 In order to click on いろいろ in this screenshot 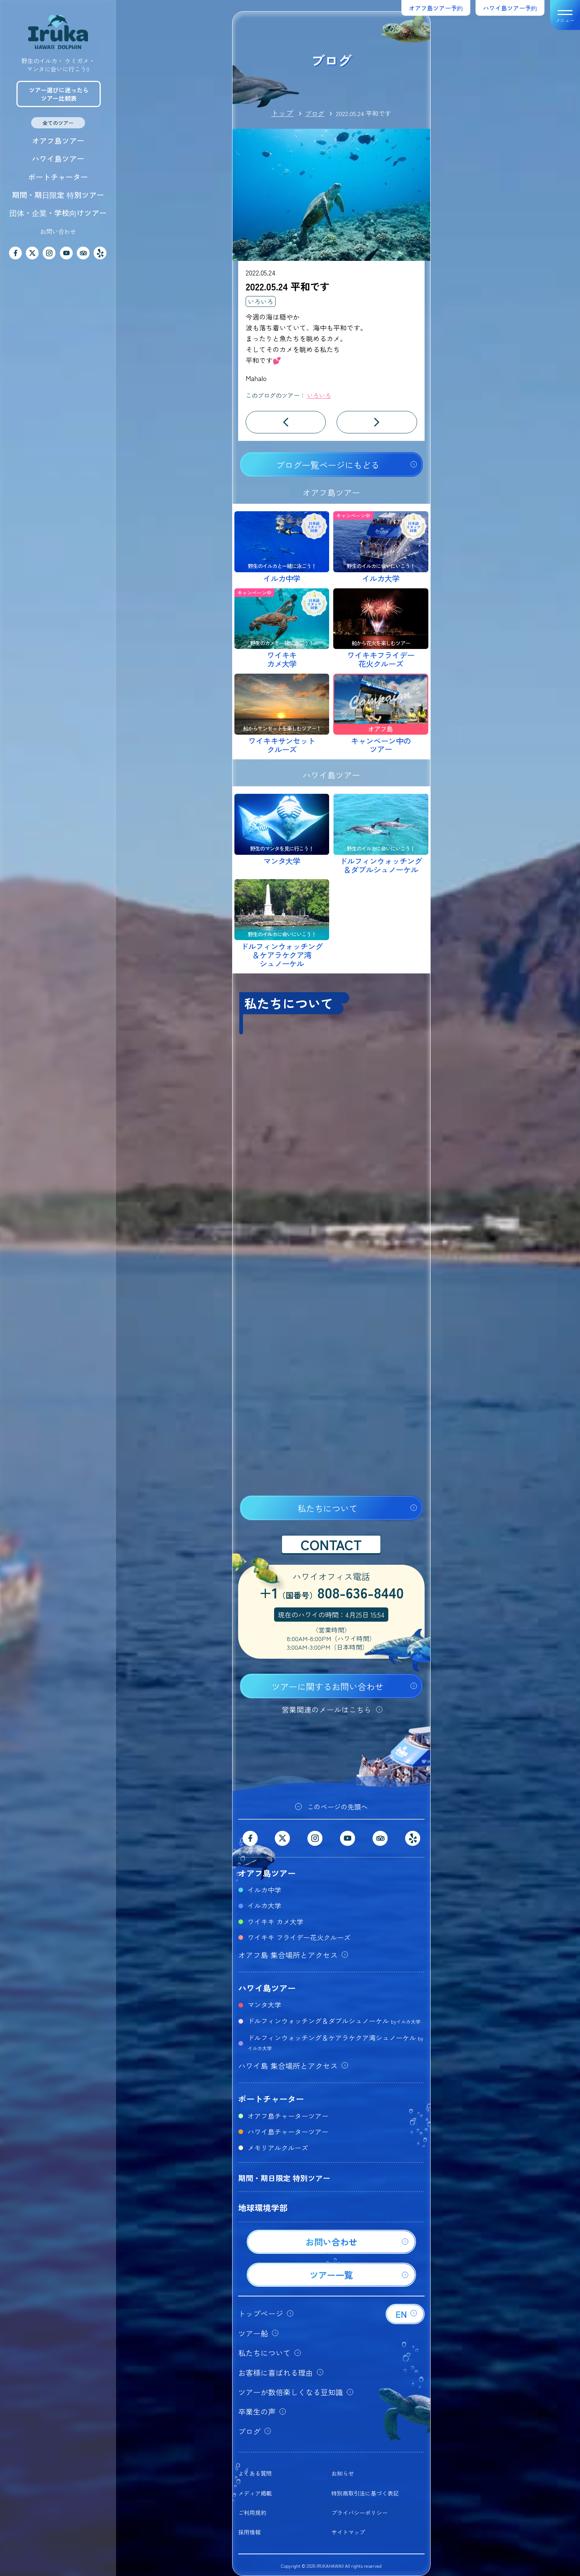, I will do `click(260, 301)`.